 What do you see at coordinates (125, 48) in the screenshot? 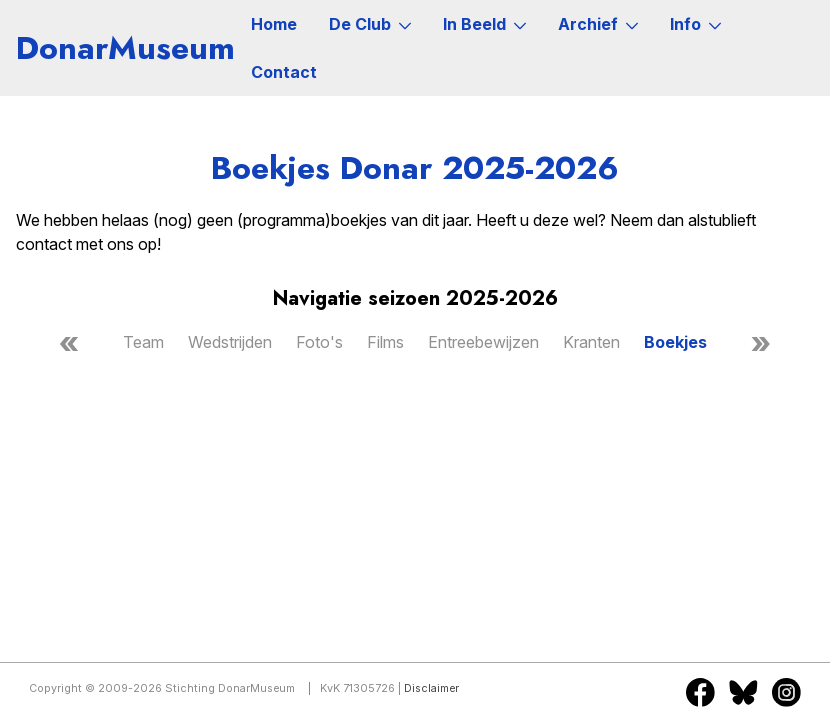
I see `DonarMuseum` at bounding box center [125, 48].